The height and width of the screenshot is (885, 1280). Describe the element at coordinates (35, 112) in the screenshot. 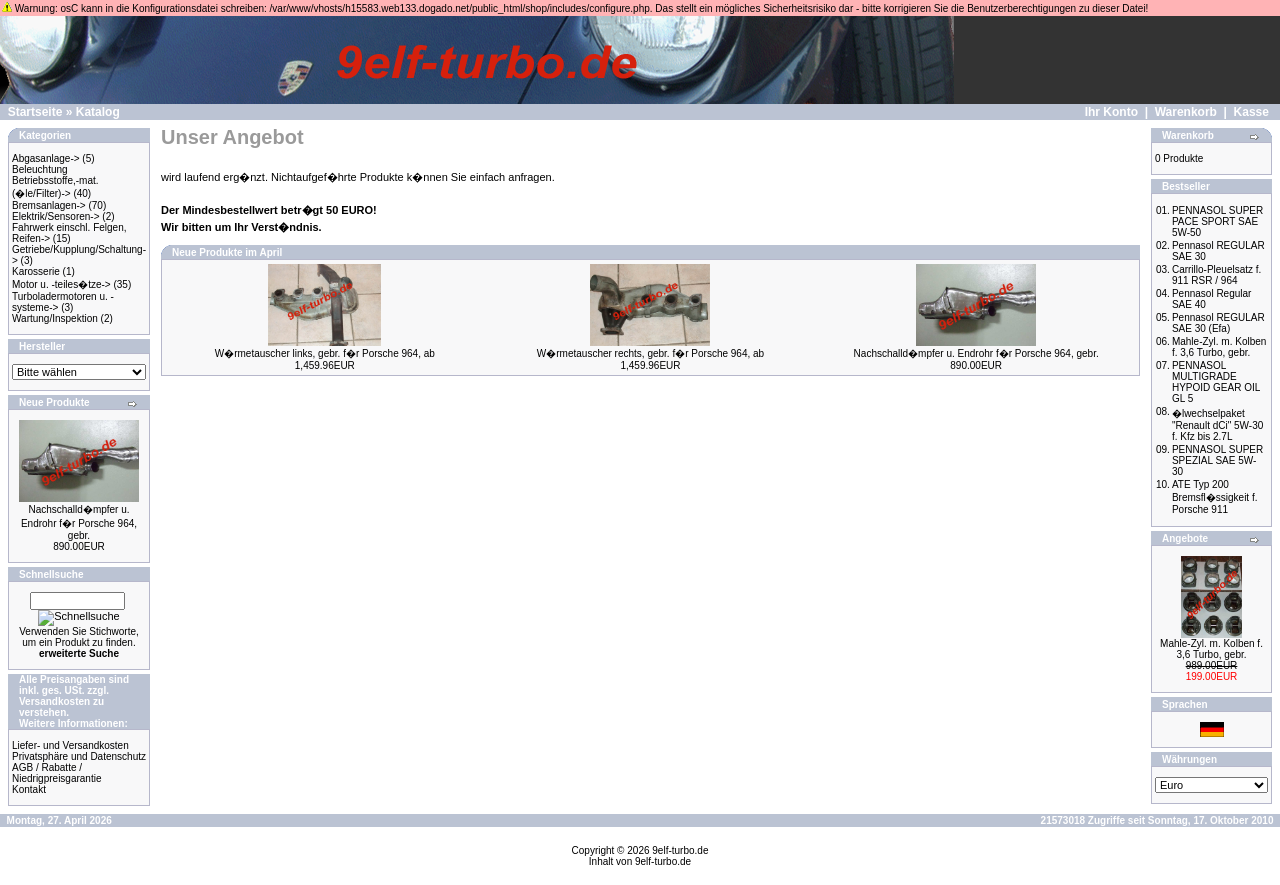

I see `Startseite` at that location.